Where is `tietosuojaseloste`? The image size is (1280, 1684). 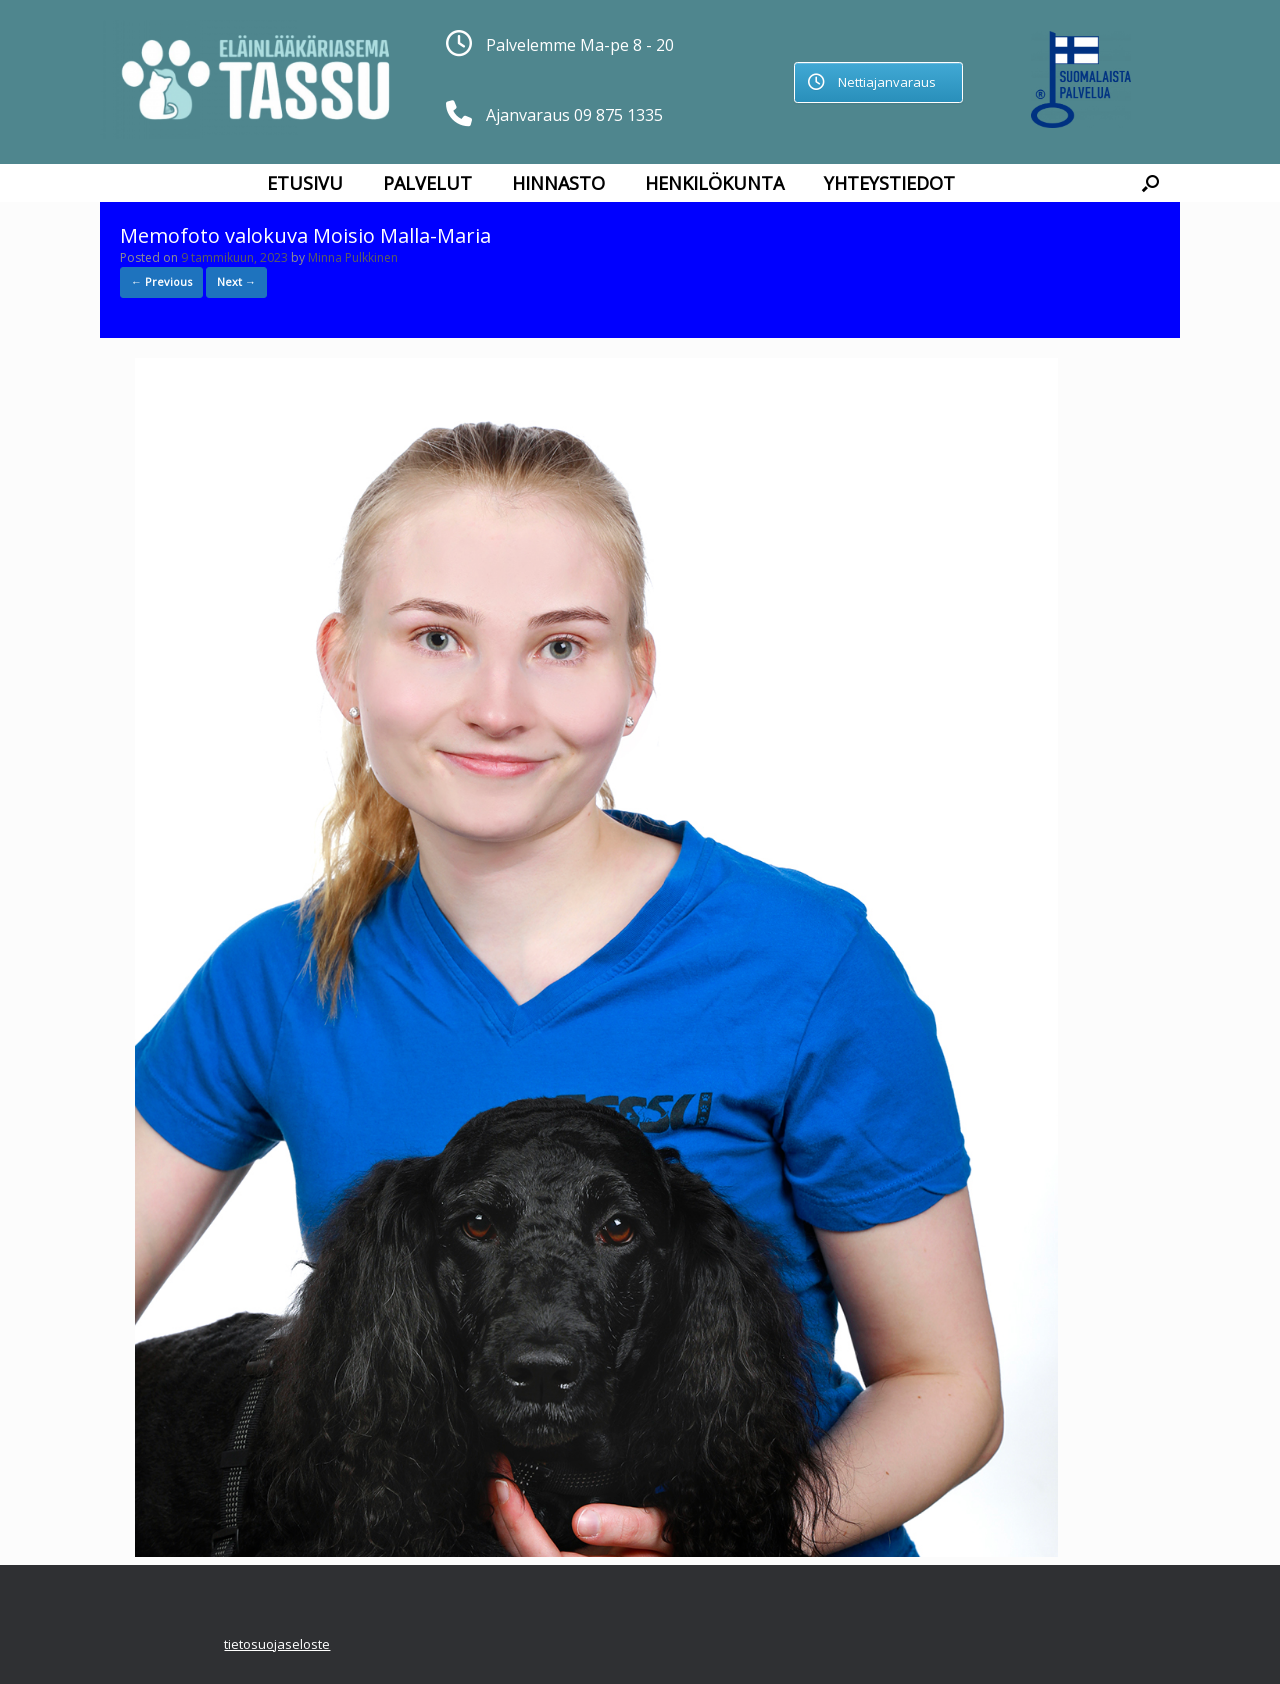
tietosuojaseloste is located at coordinates (277, 1644).